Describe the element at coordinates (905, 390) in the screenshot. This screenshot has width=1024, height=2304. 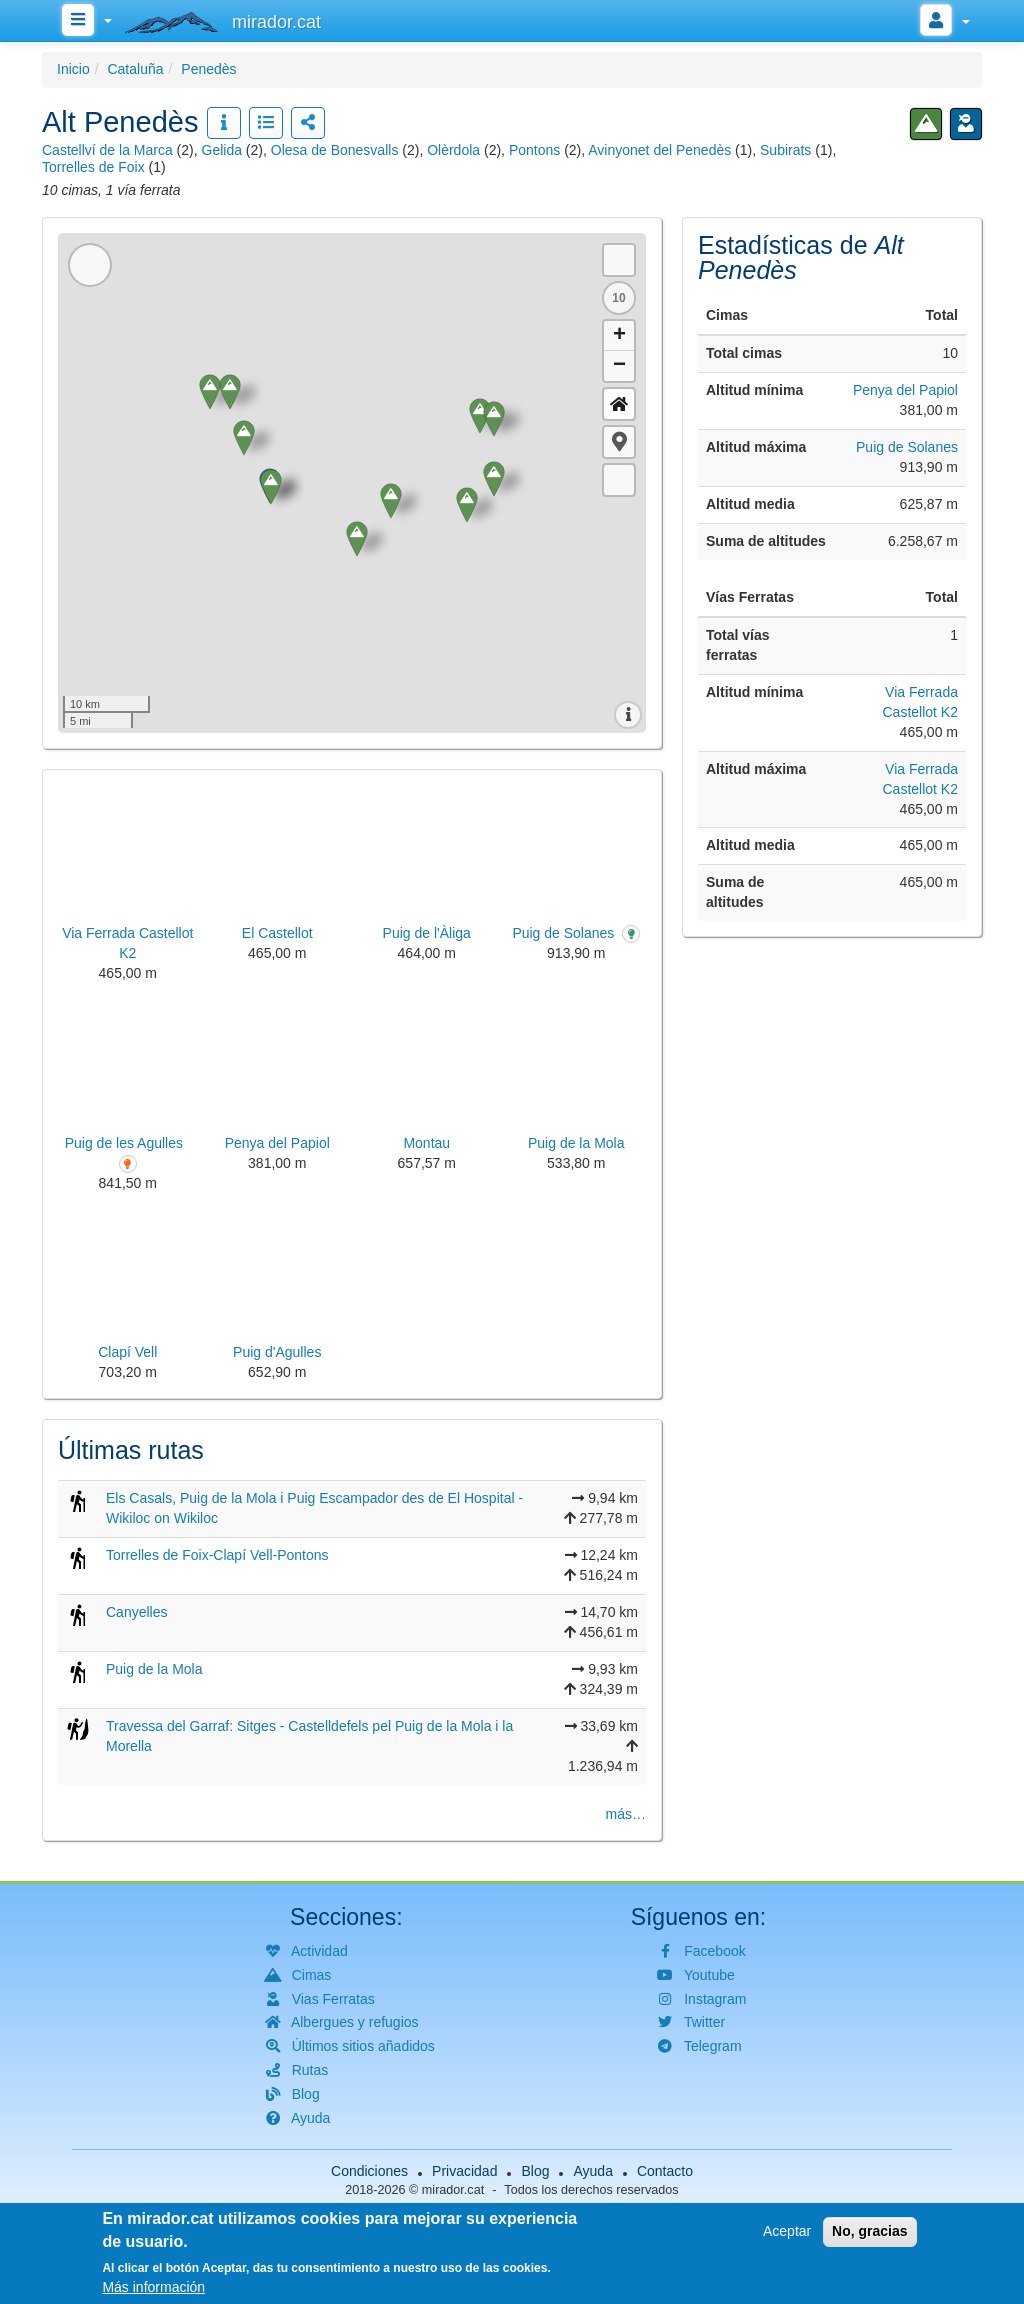
I see `Penya del Papiol` at that location.